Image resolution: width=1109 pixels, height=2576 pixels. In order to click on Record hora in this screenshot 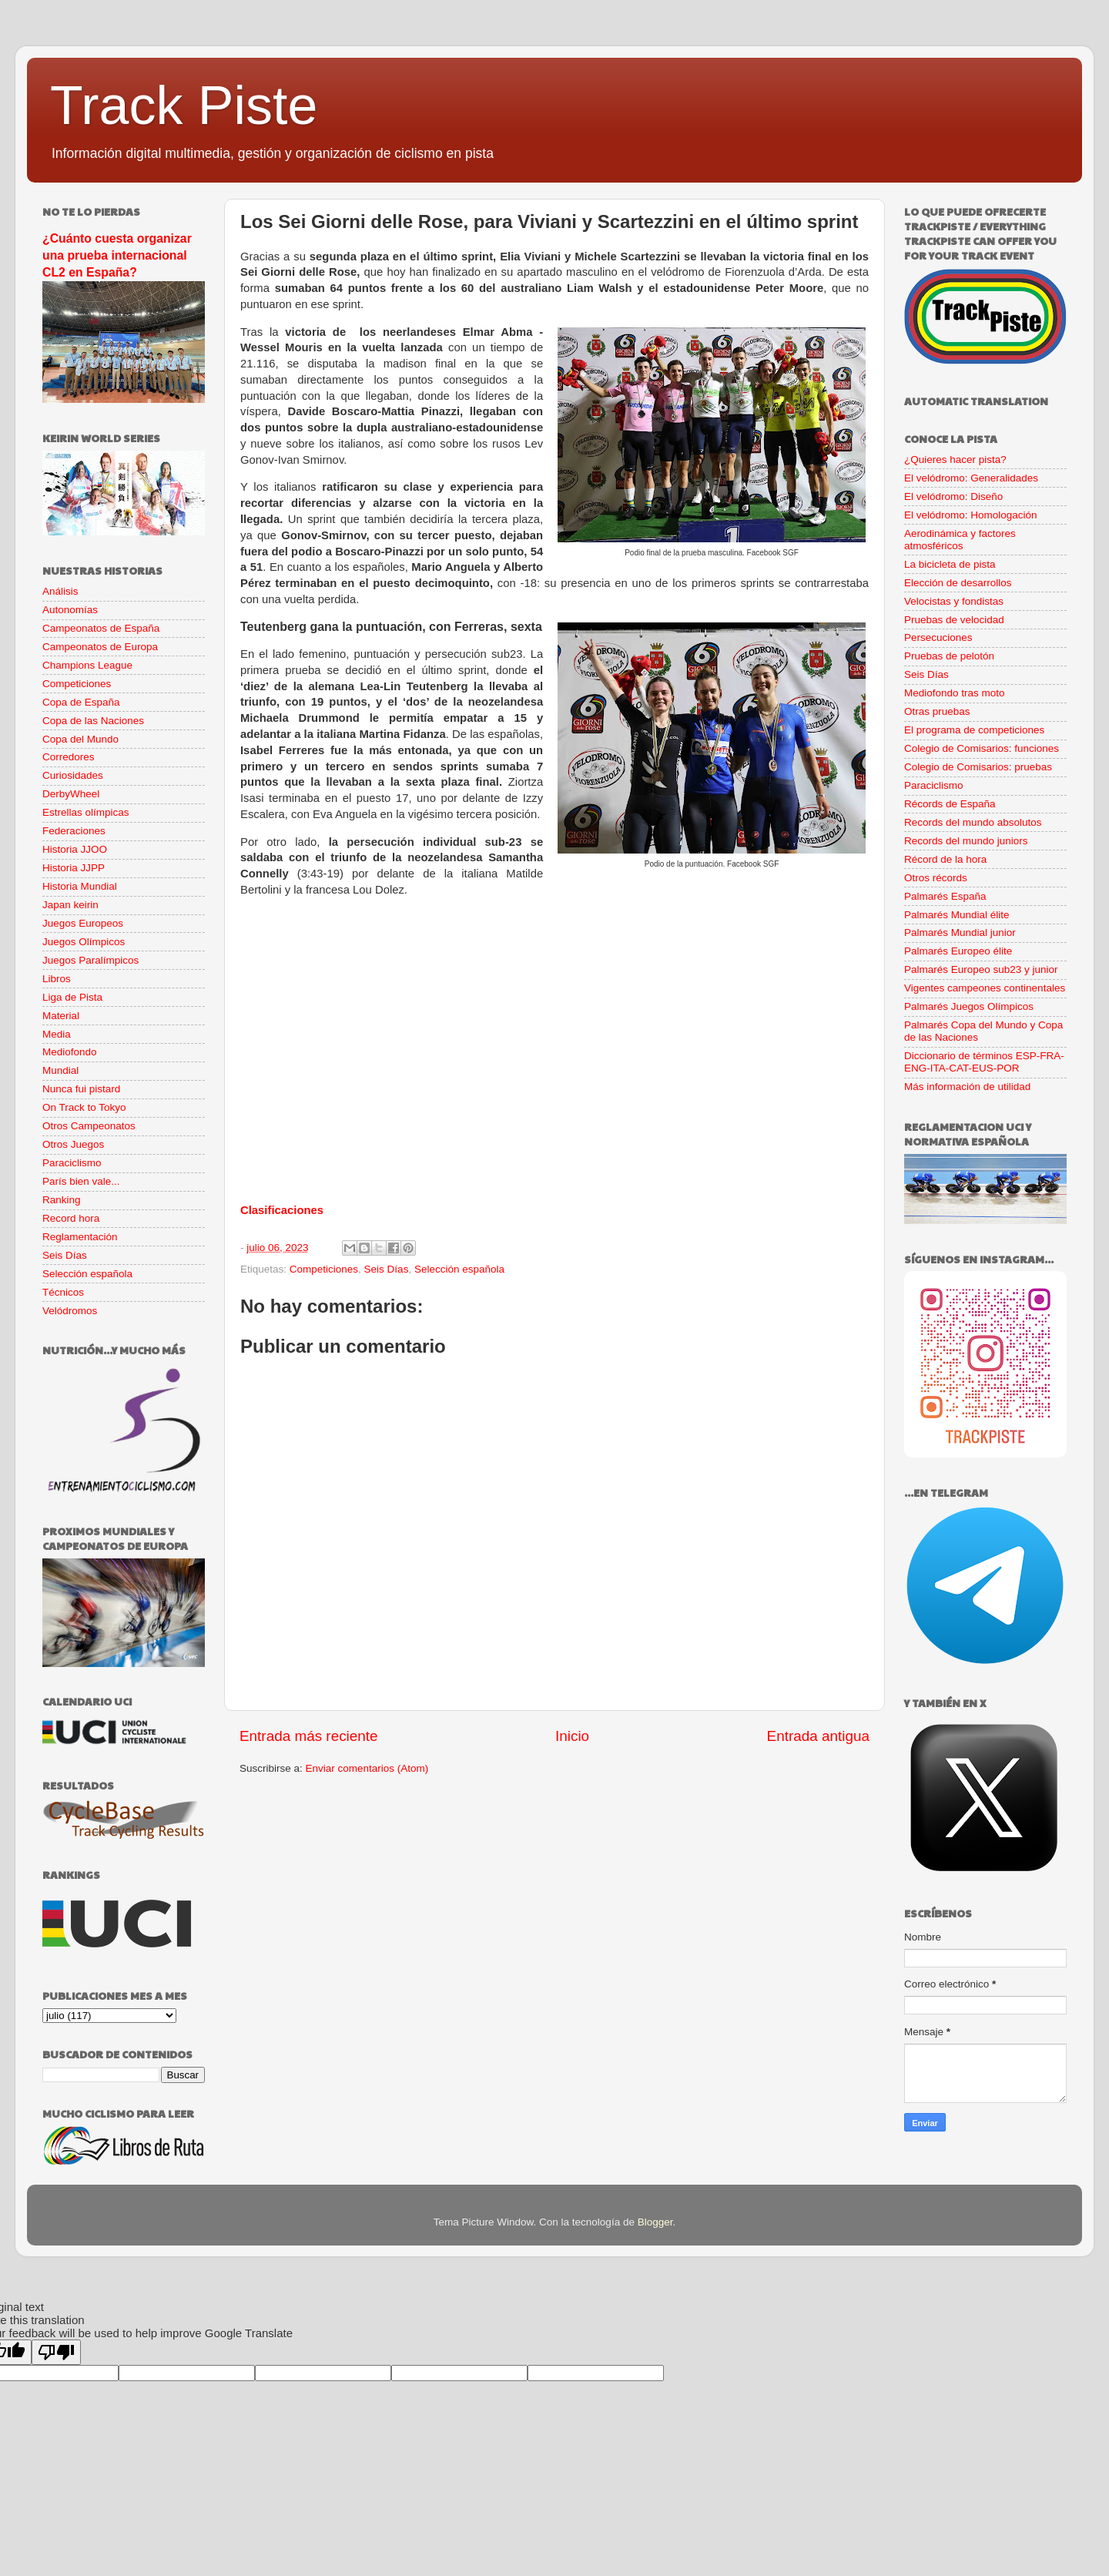, I will do `click(70, 1218)`.